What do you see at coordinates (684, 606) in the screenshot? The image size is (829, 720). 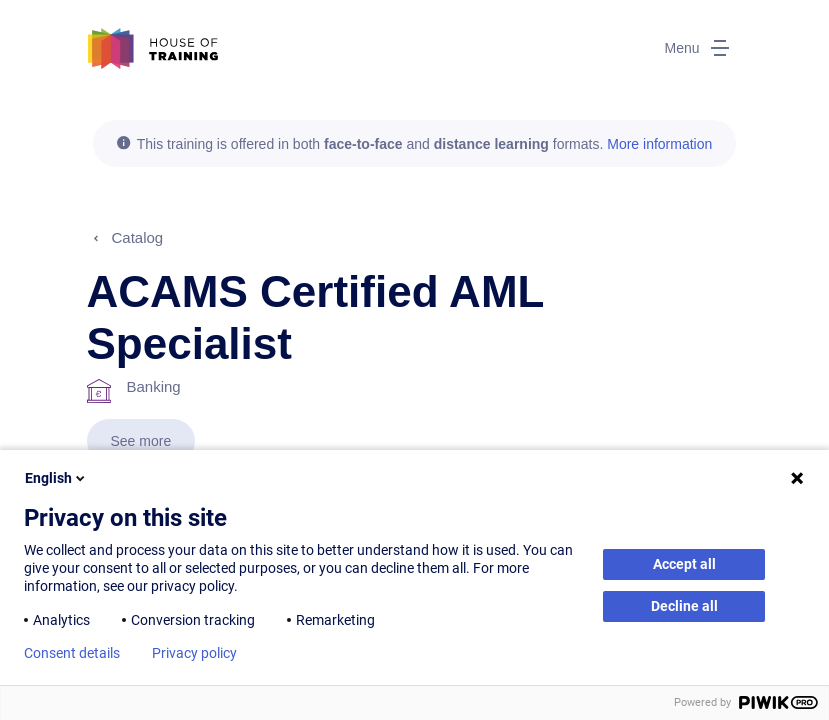 I see `Decline all` at bounding box center [684, 606].